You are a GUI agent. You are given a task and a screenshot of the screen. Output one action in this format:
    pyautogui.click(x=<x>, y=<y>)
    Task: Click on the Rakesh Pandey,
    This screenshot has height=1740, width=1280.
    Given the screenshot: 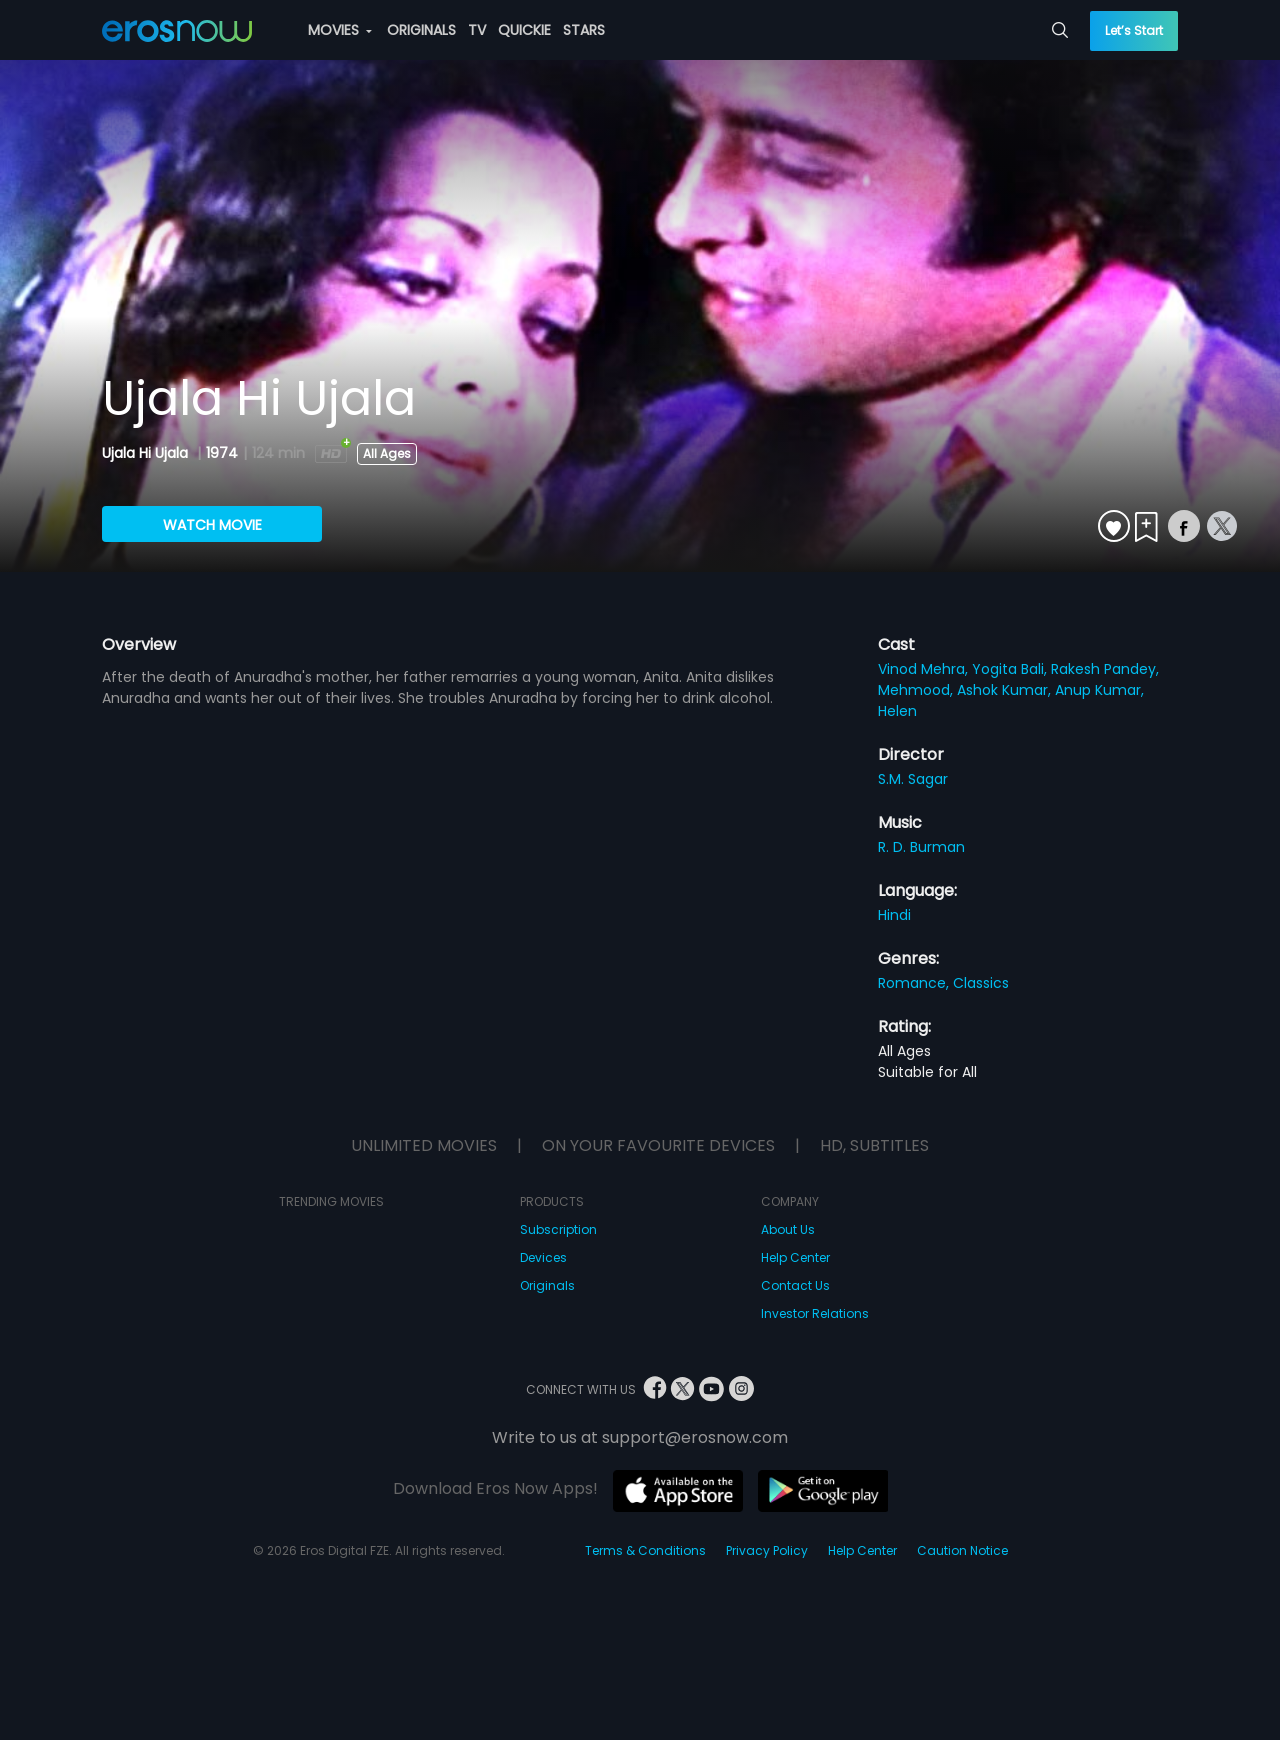 What is the action you would take?
    pyautogui.click(x=1105, y=669)
    